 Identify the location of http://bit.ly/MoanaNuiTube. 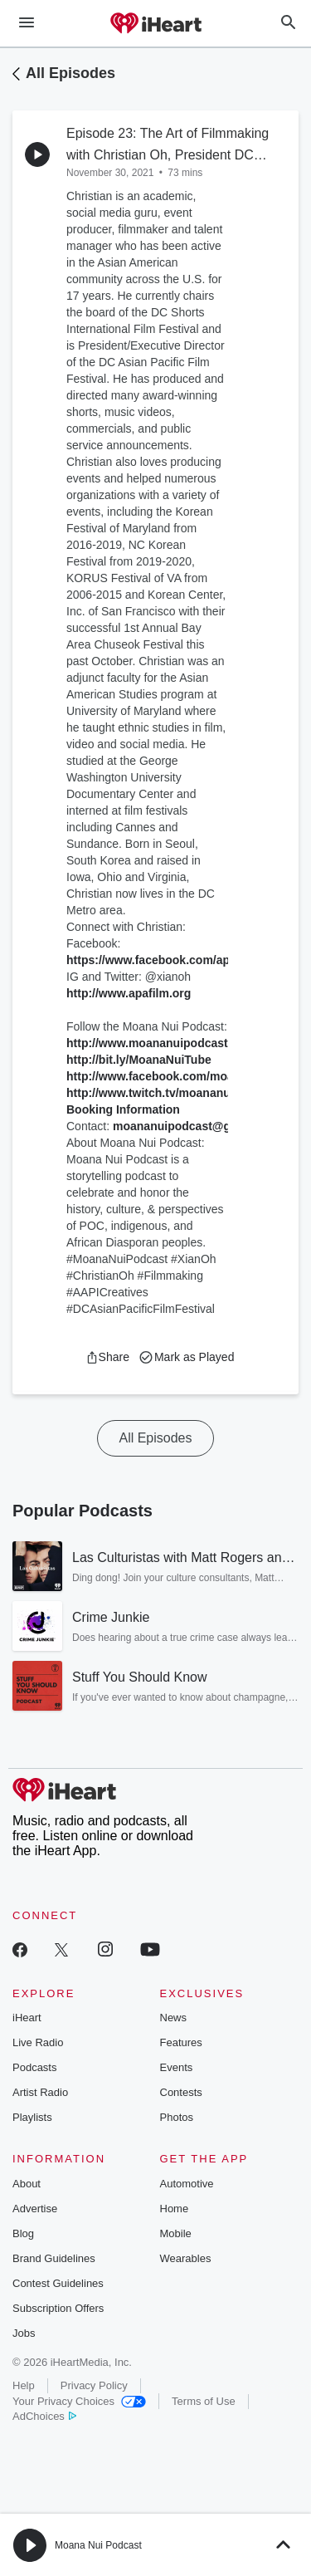
(138, 1059).